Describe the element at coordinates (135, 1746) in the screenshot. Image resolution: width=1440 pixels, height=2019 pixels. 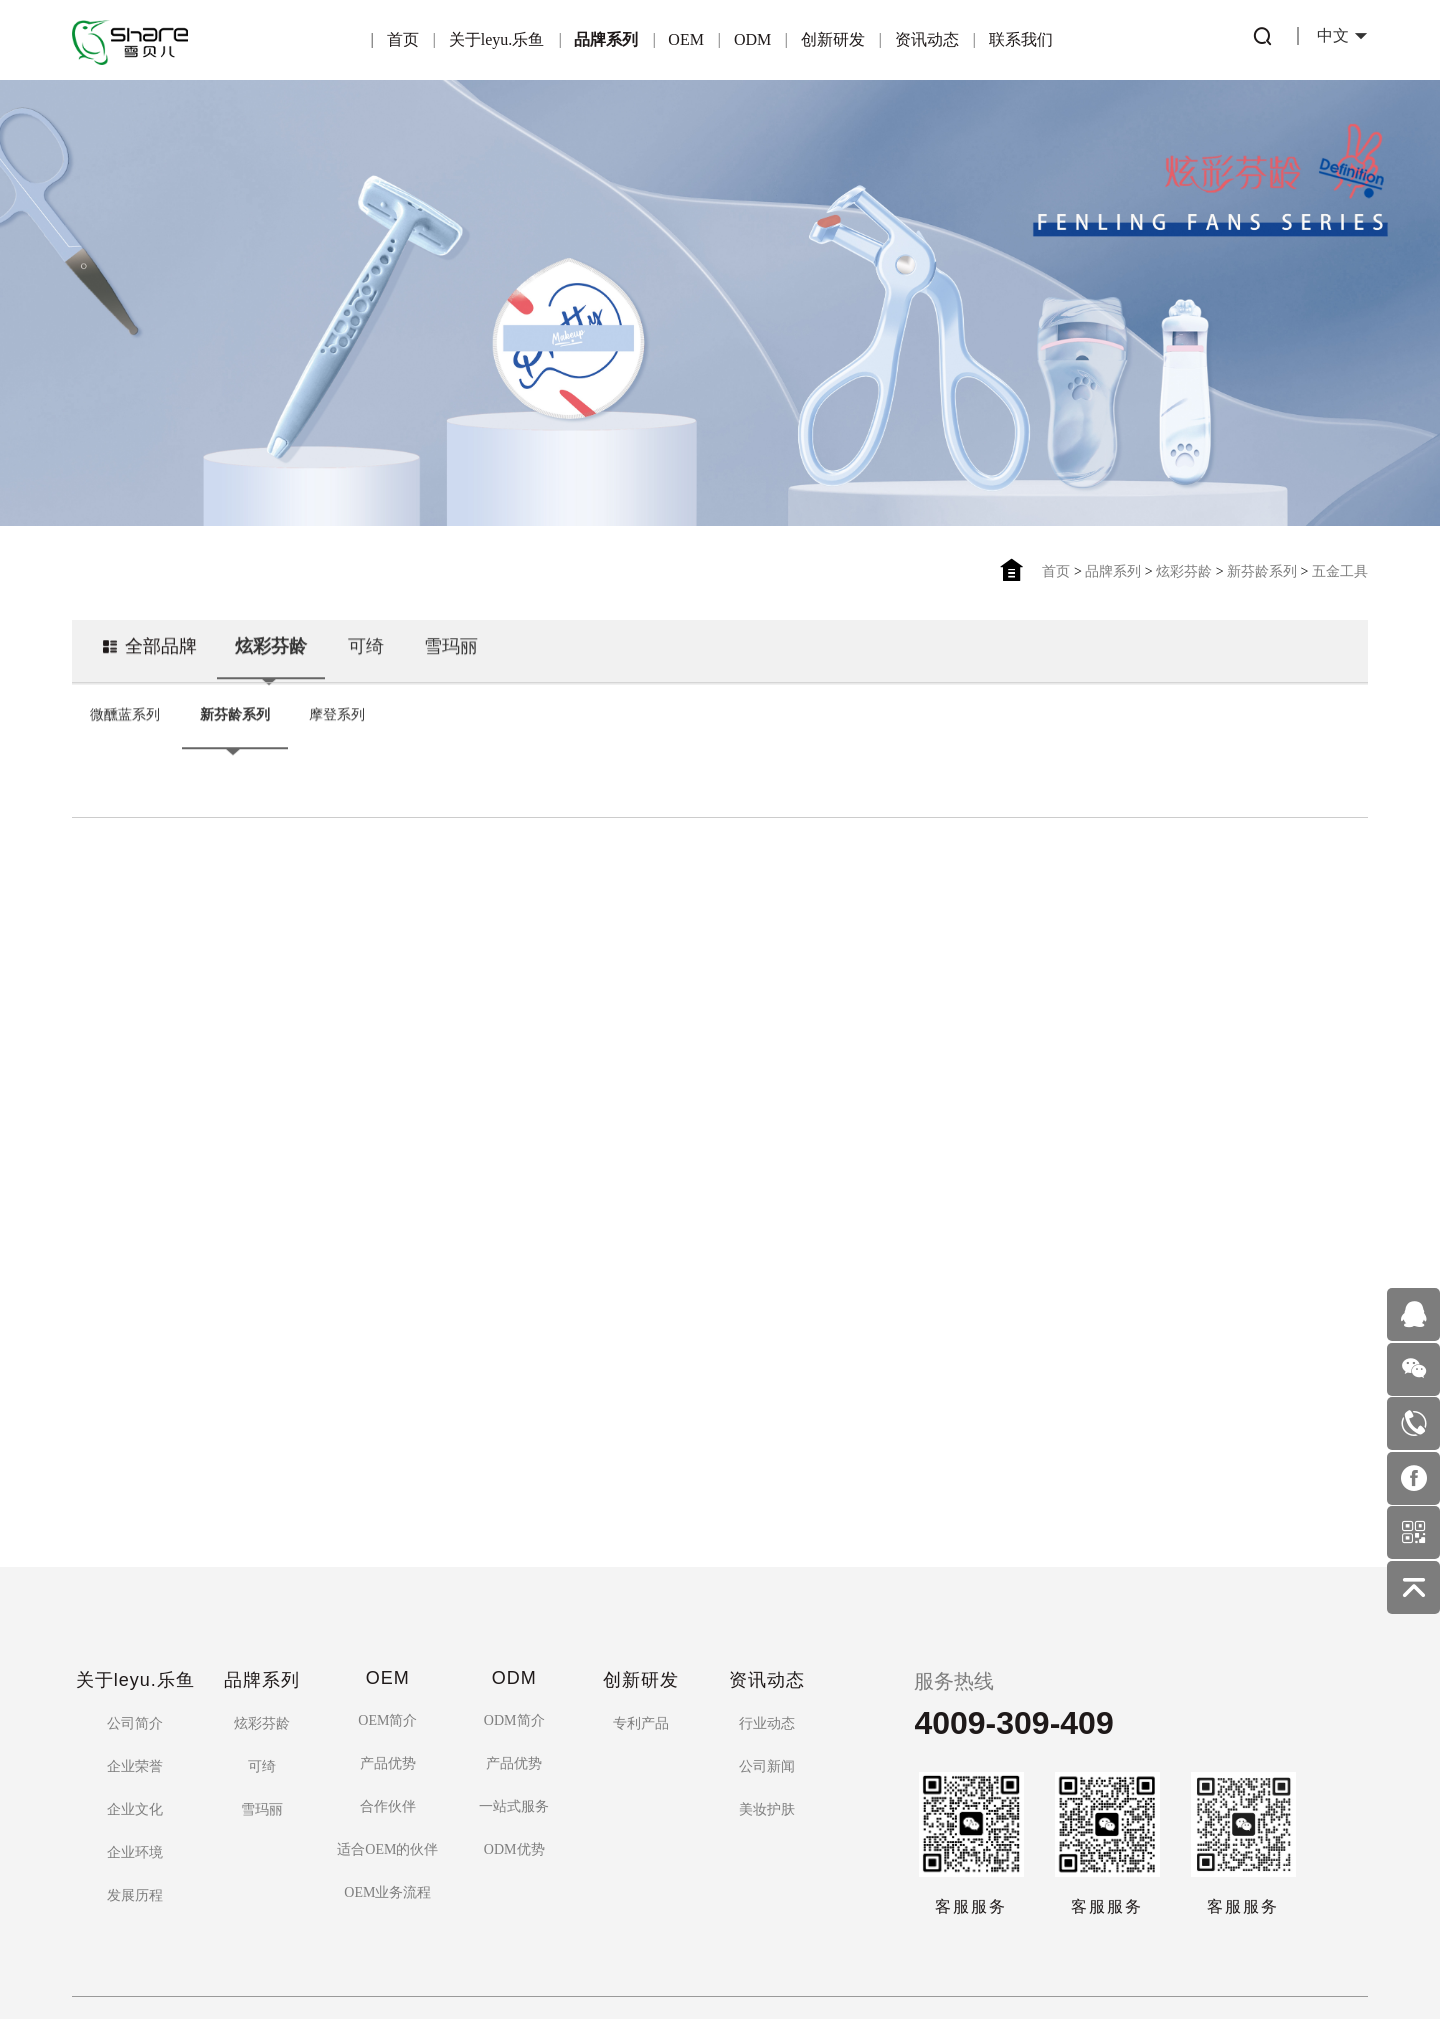
I see `企业环境` at that location.